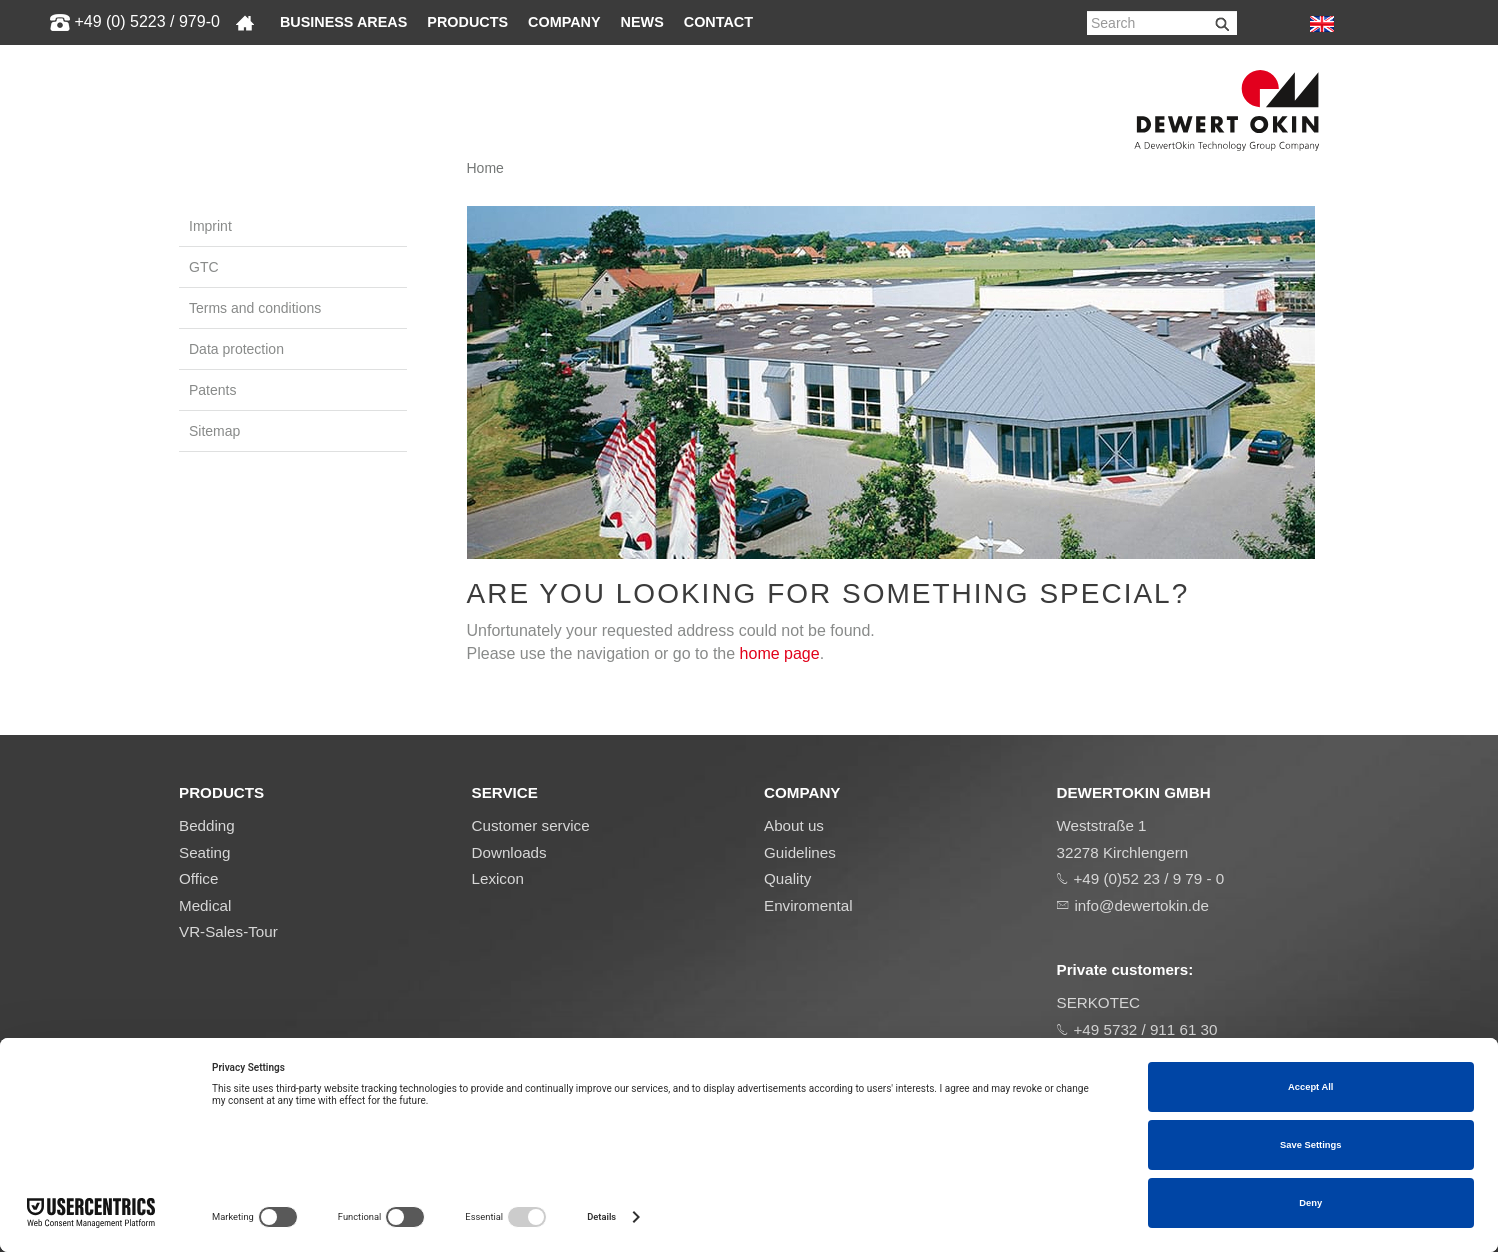 This screenshot has height=1252, width=1498. What do you see at coordinates (467, 22) in the screenshot?
I see `Products` at bounding box center [467, 22].